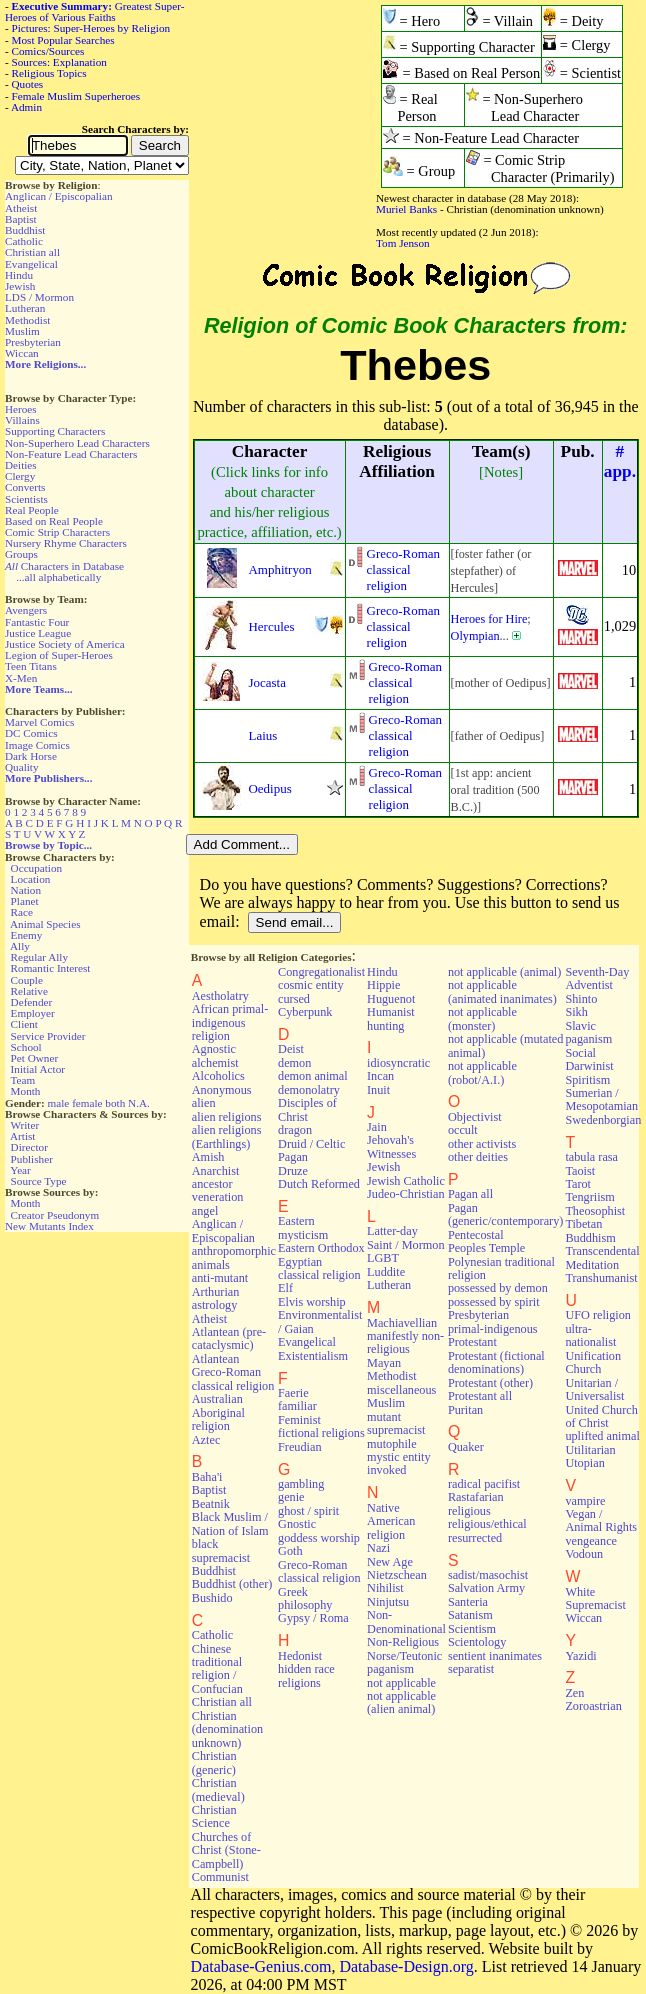 The image size is (646, 1994). Describe the element at coordinates (297, 1524) in the screenshot. I see `Gnostic` at that location.